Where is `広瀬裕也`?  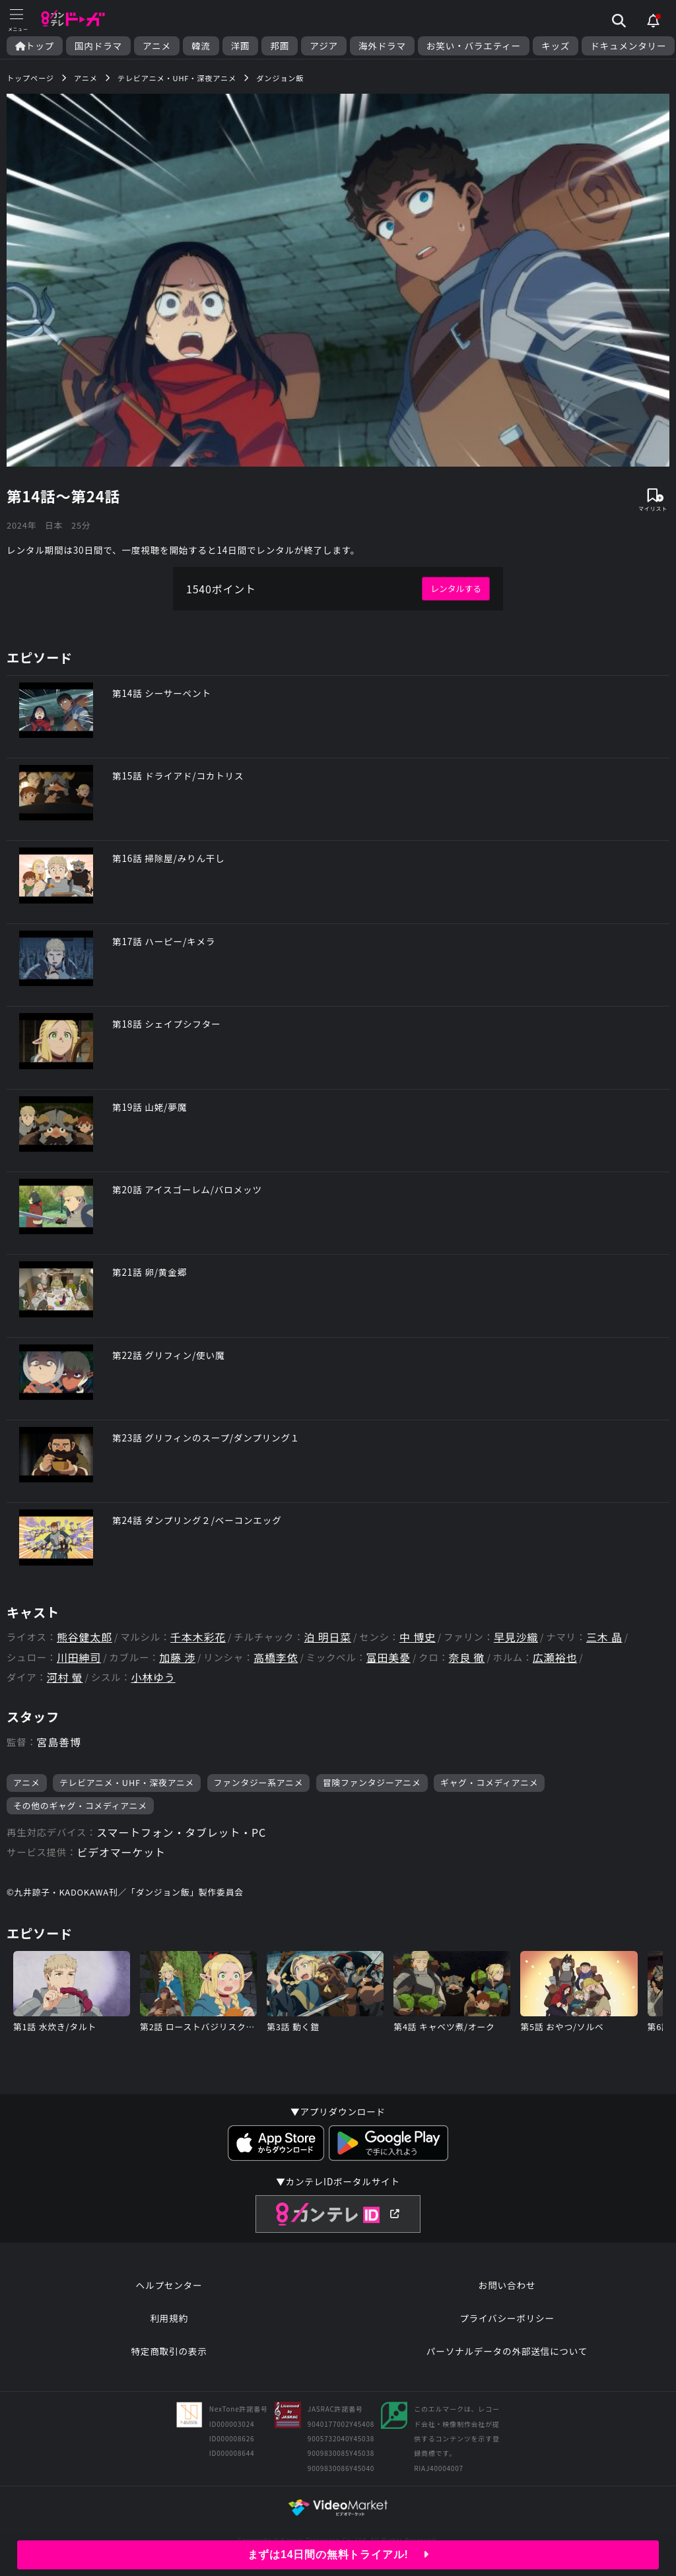
広瀬裕也 is located at coordinates (555, 1657).